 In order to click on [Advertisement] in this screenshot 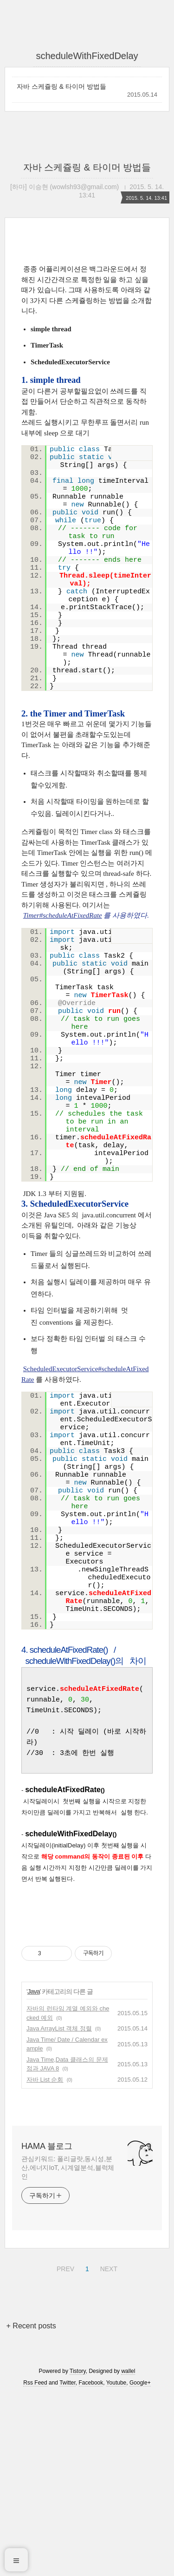, I will do `click(87, 2017)`.